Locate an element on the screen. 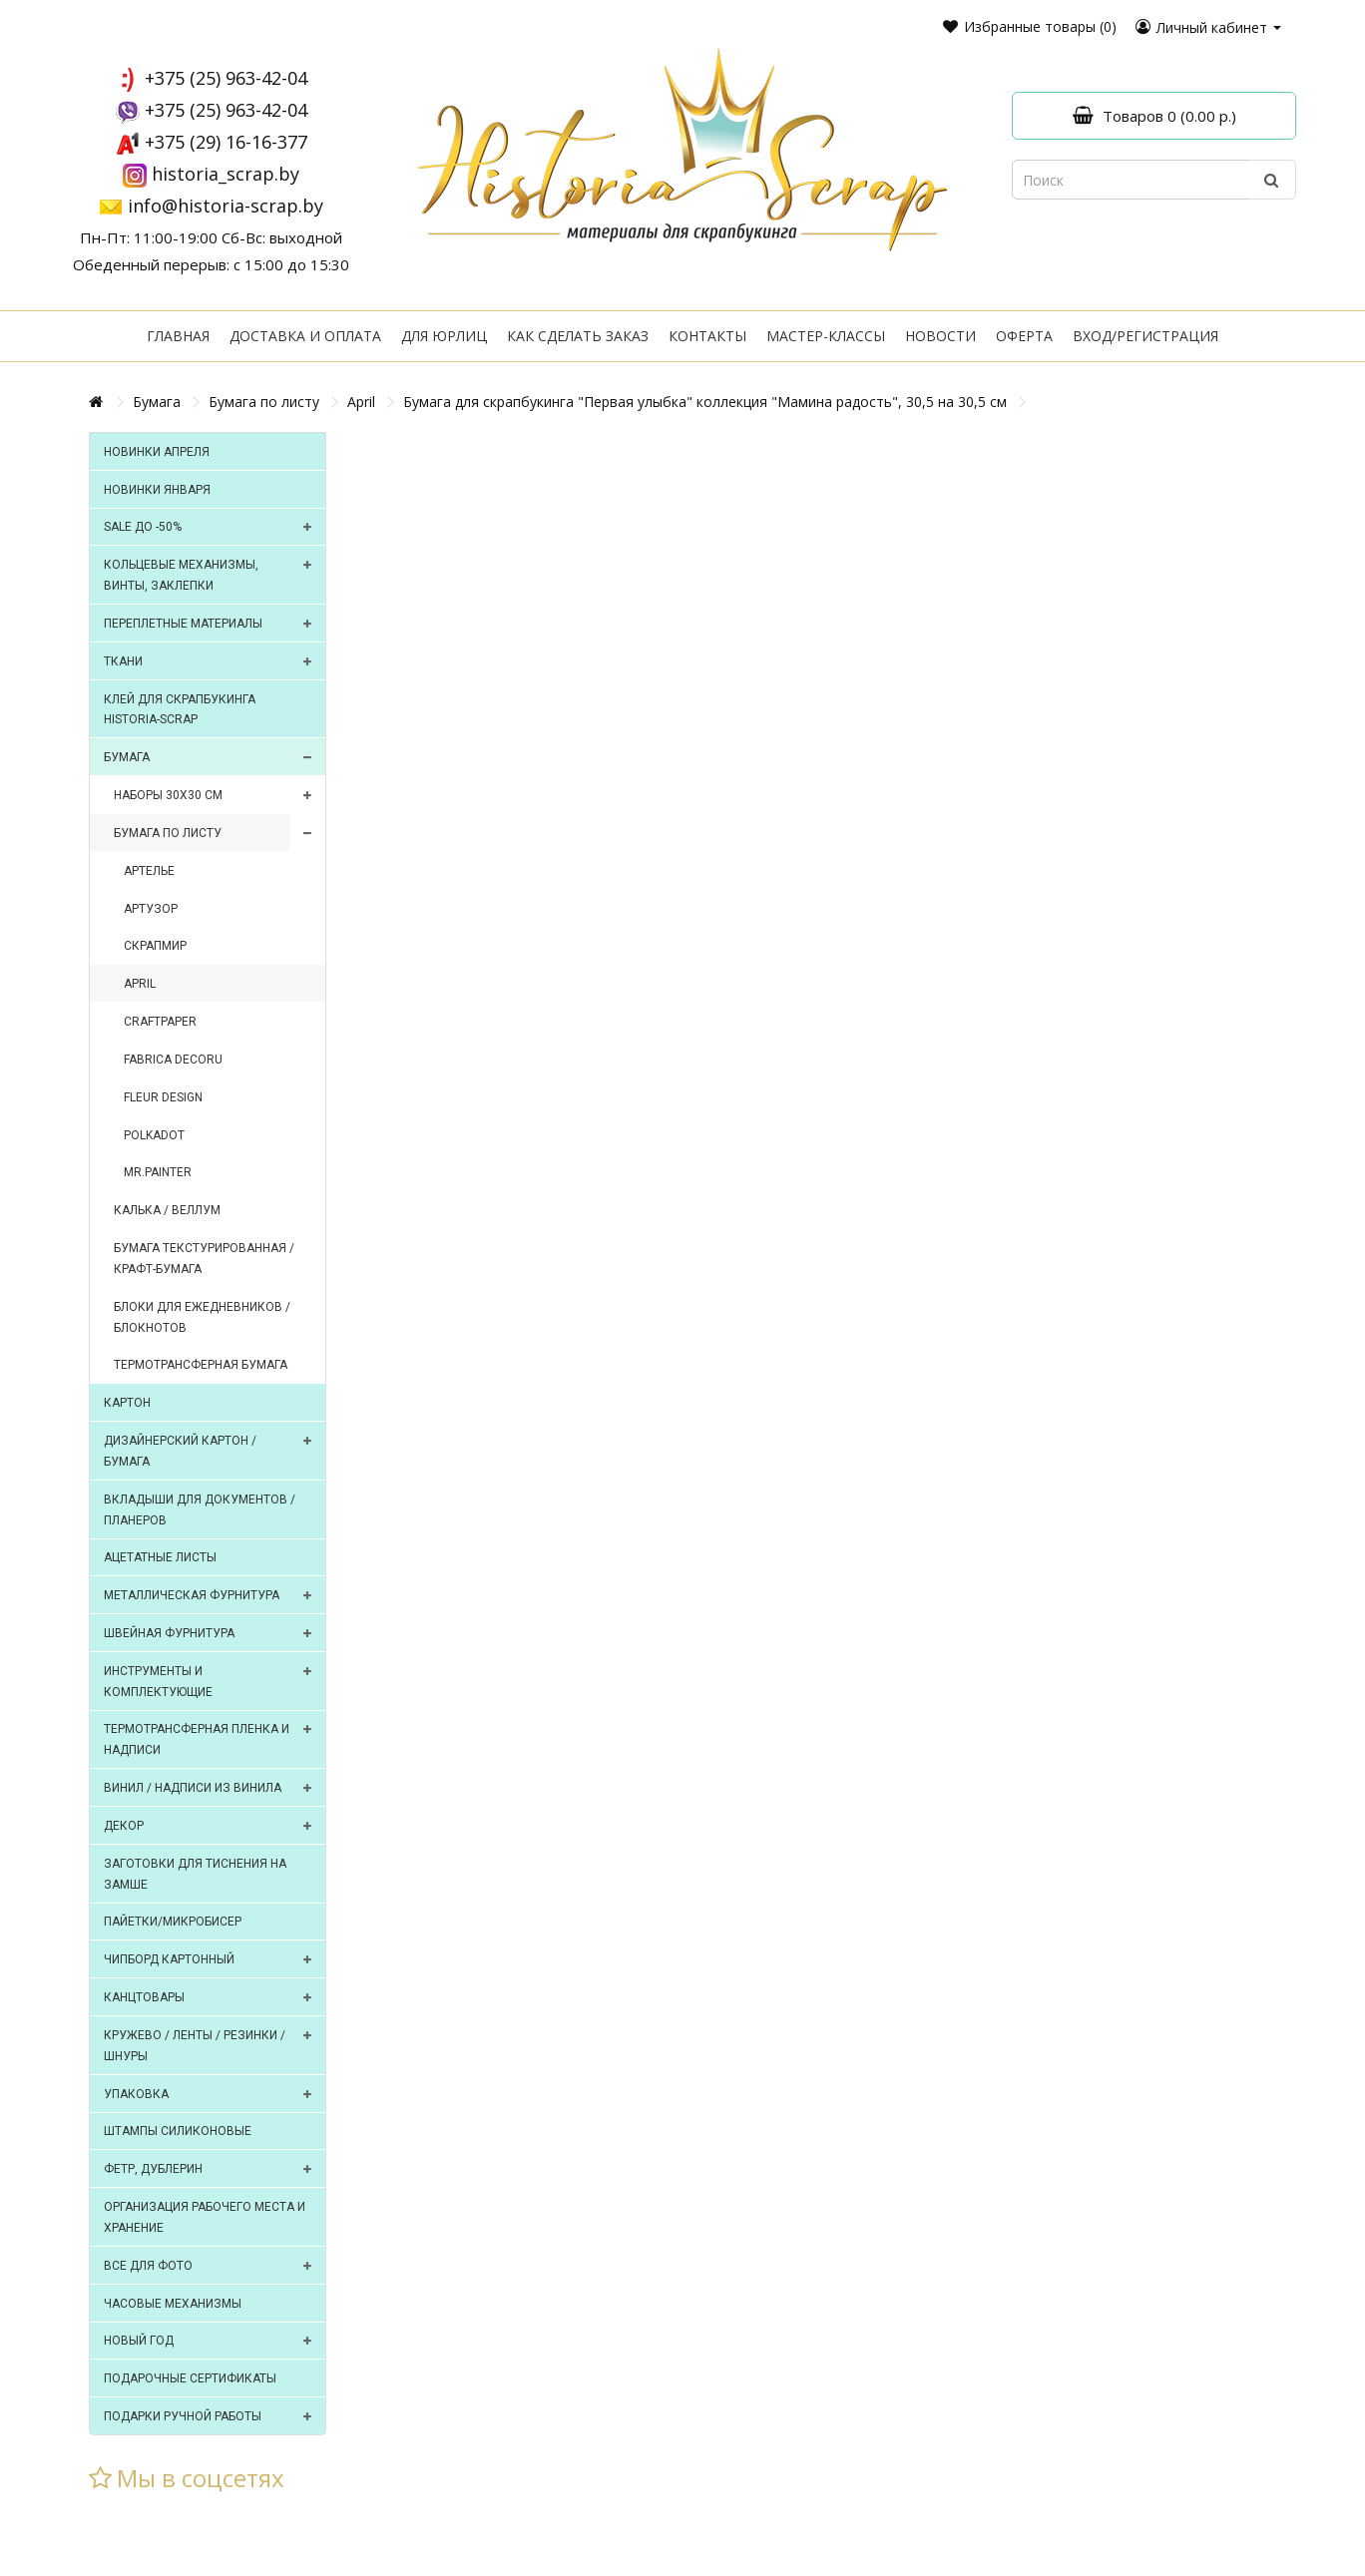  Мастер-классы is located at coordinates (825, 335).